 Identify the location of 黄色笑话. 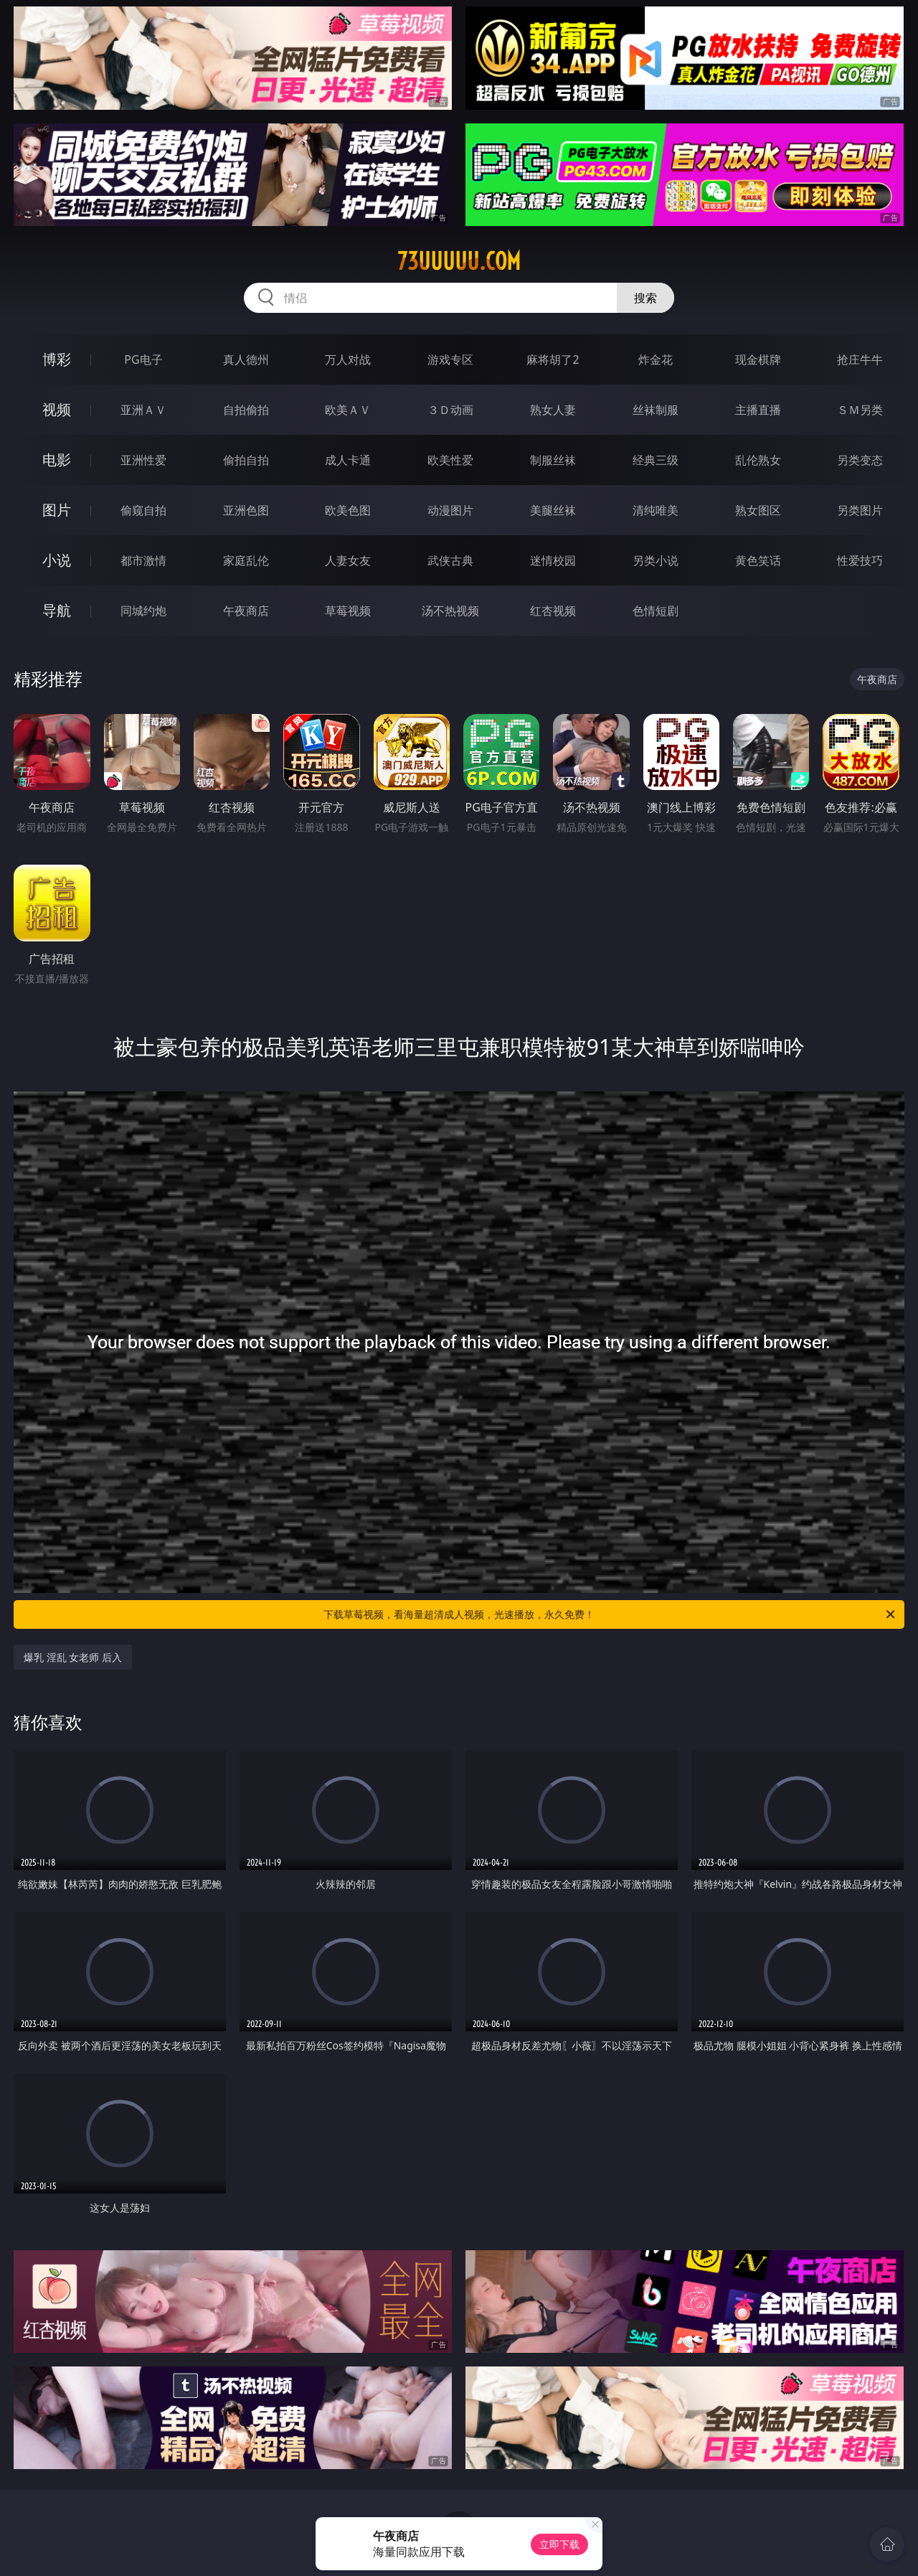
(758, 560).